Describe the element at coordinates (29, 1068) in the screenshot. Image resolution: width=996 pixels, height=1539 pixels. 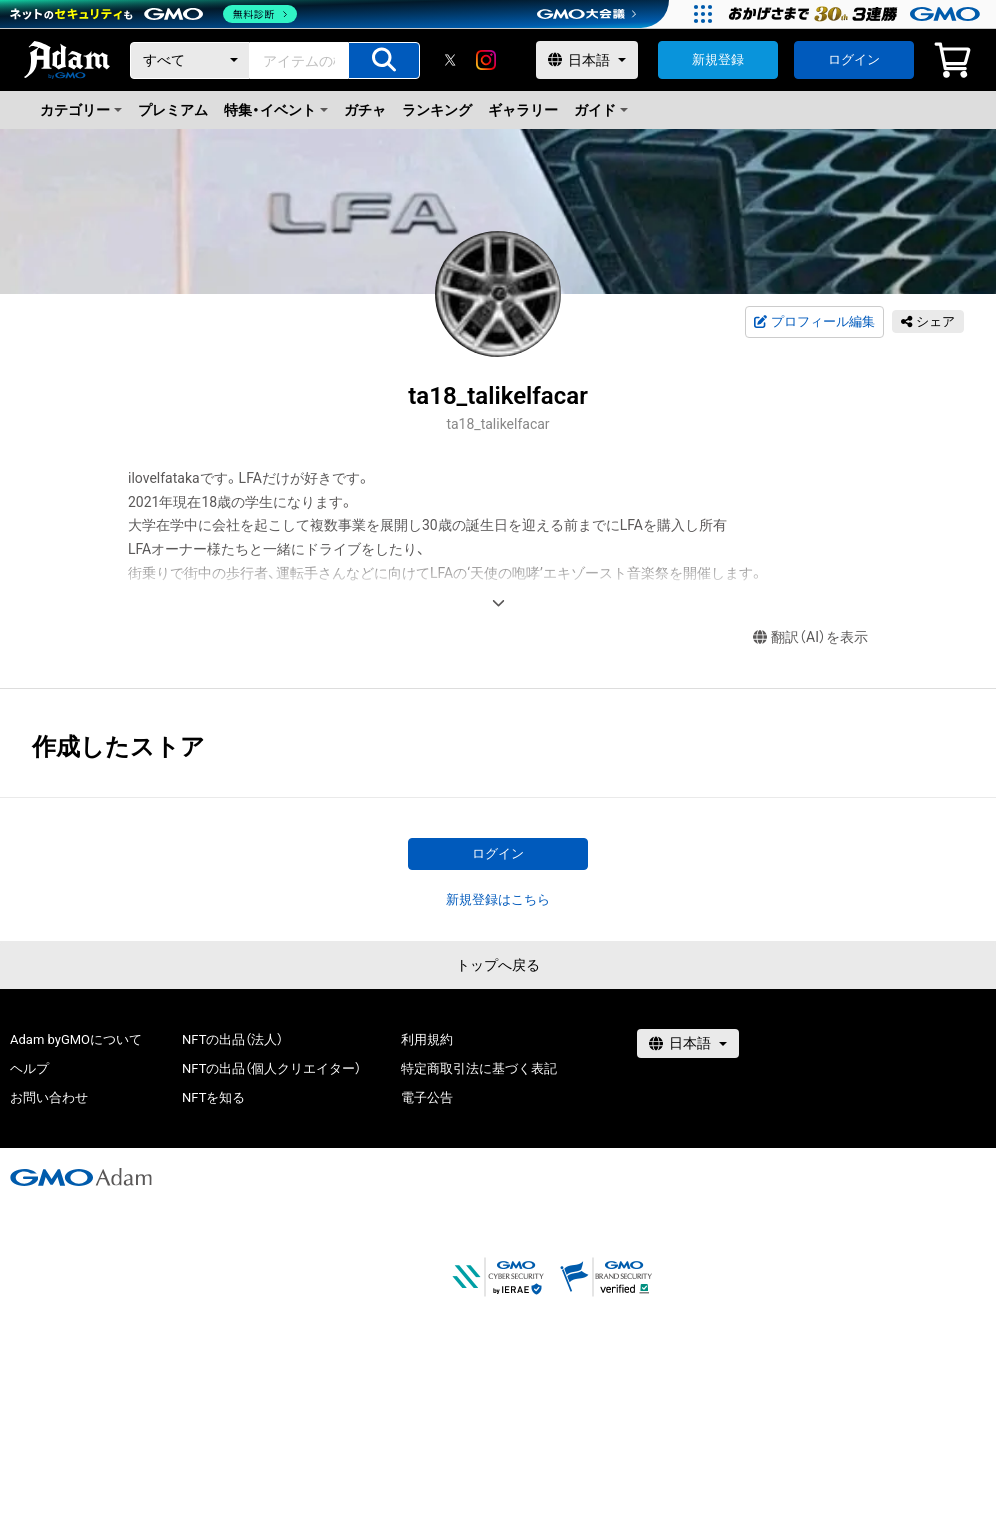
I see `ヘルプ` at that location.